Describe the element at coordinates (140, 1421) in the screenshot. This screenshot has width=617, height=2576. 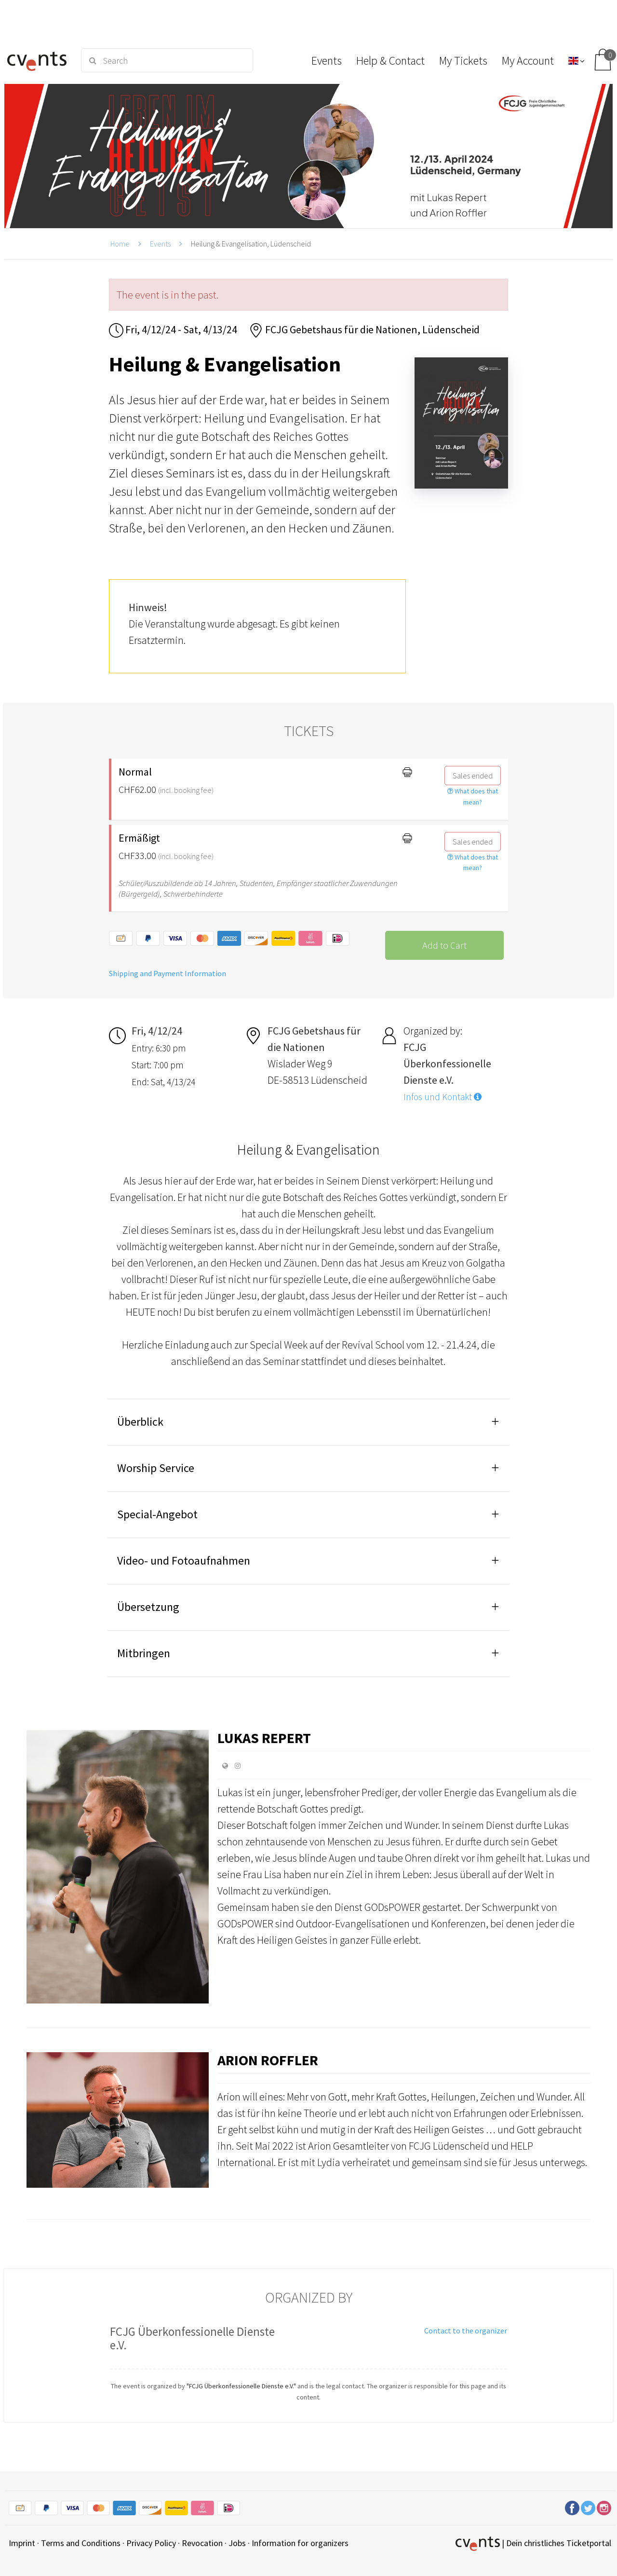
I see `Überblick` at that location.